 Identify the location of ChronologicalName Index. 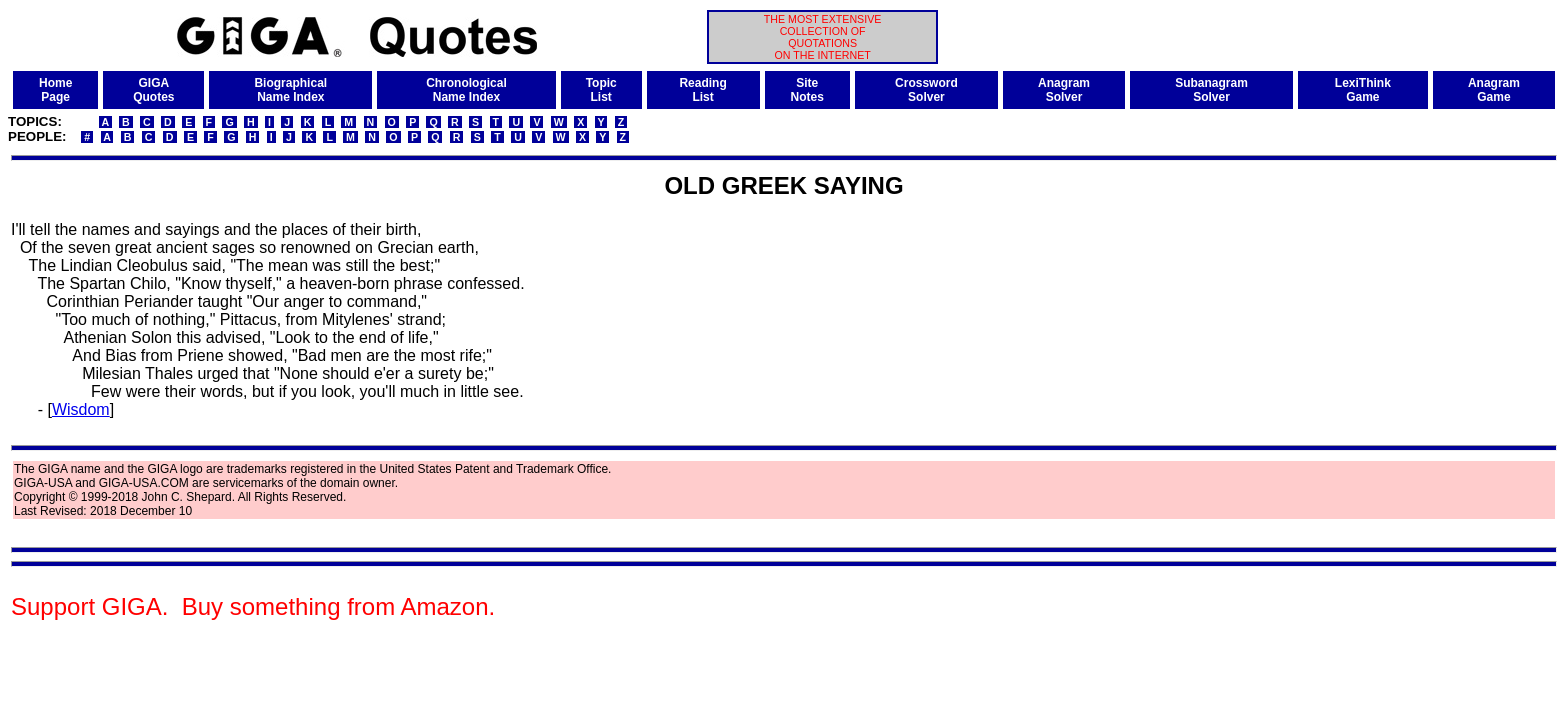
(466, 90).